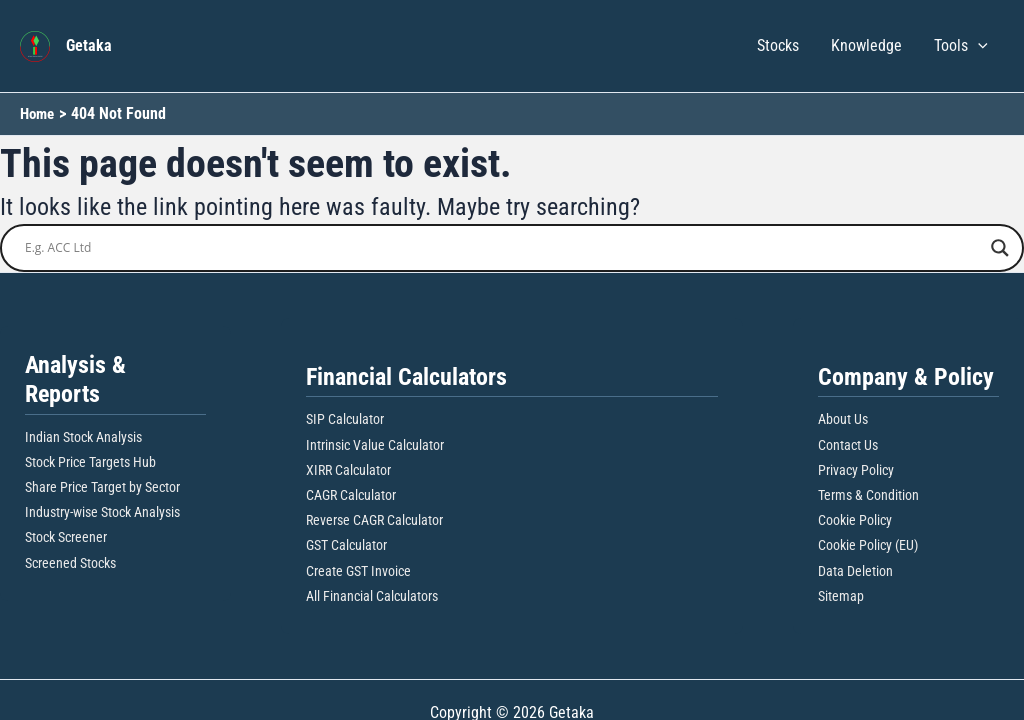 The width and height of the screenshot is (1024, 720). What do you see at coordinates (102, 487) in the screenshot?
I see `Share Price Target by Sector` at bounding box center [102, 487].